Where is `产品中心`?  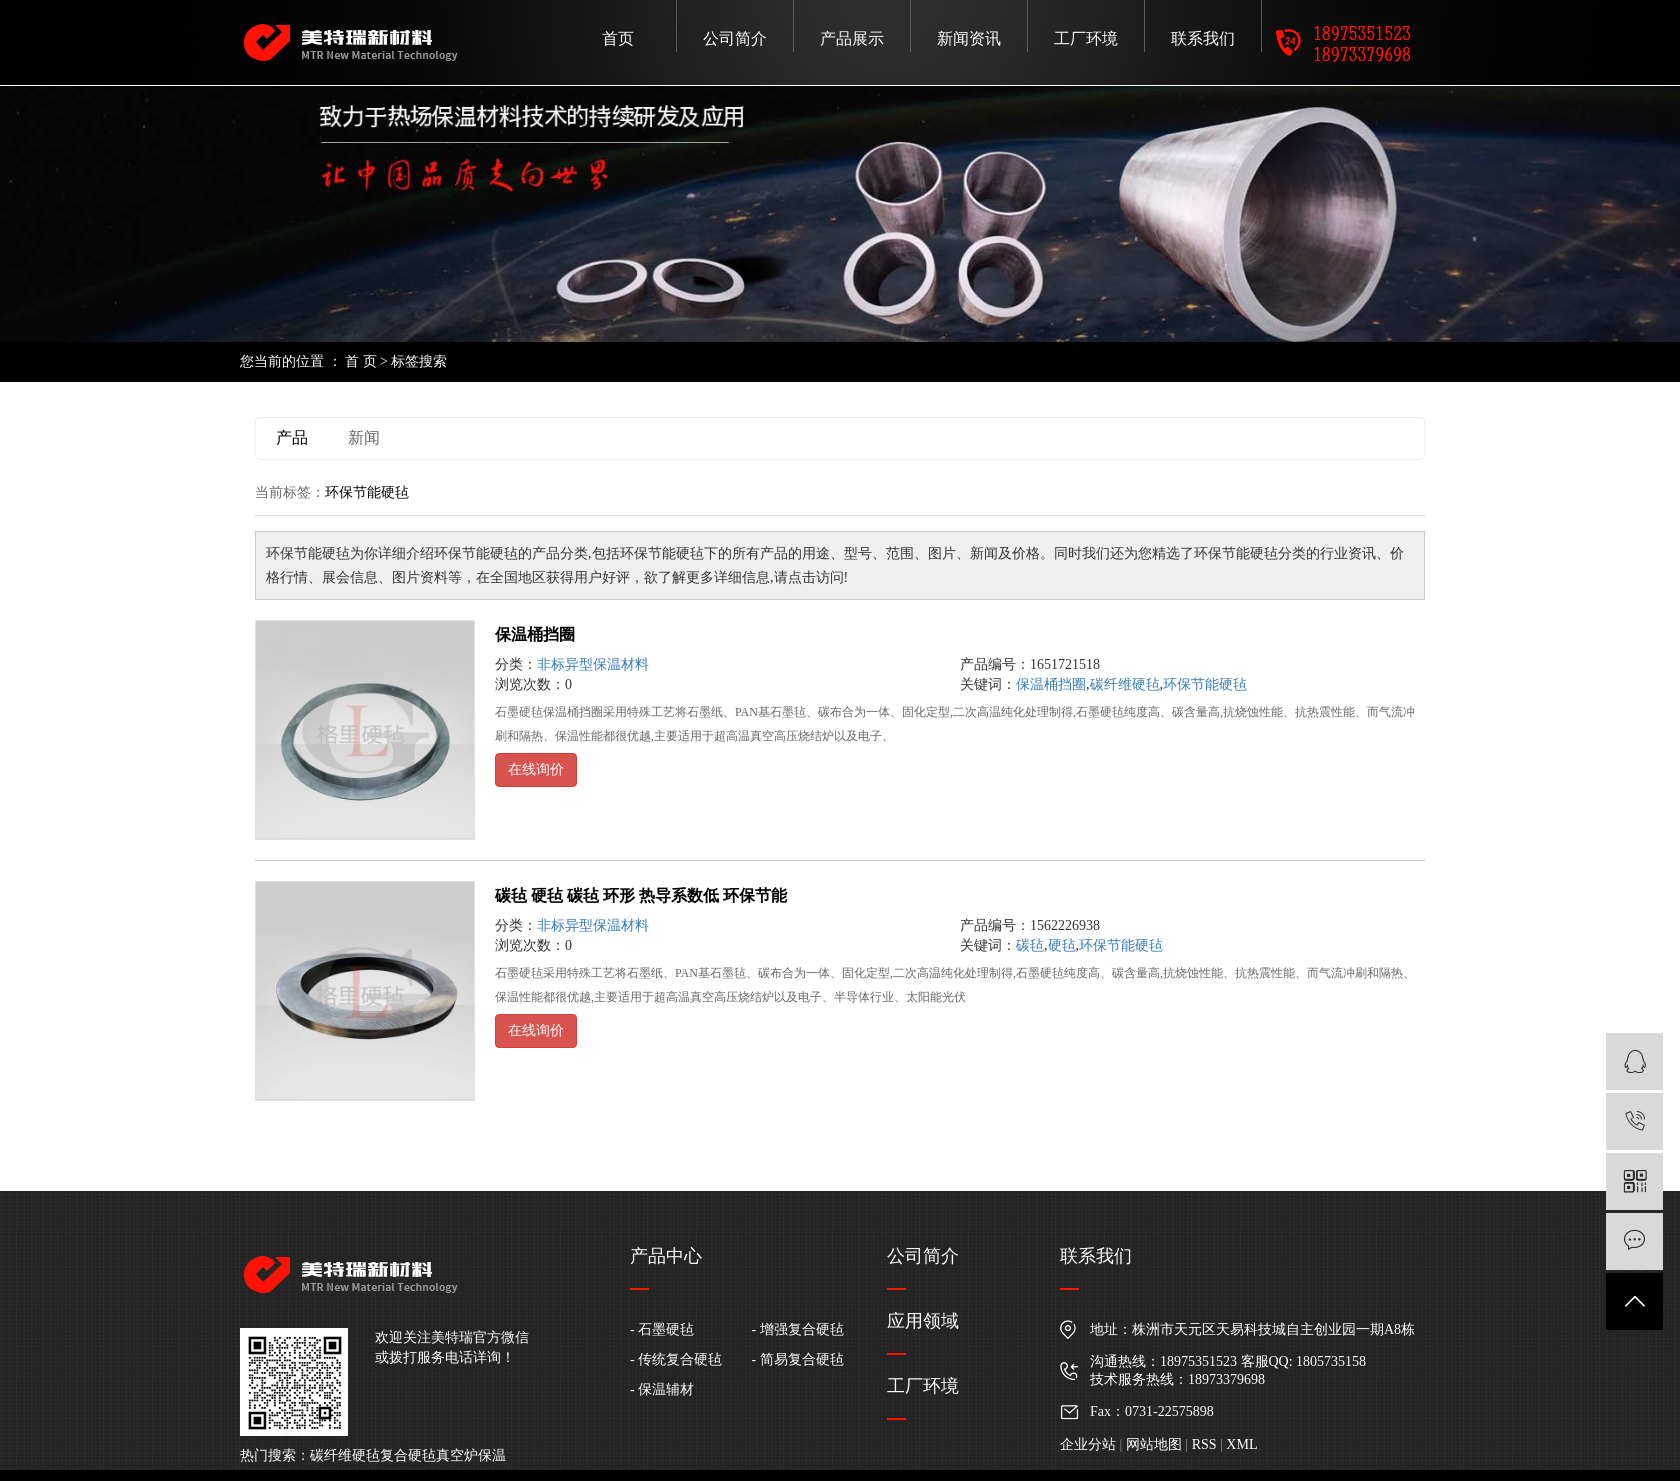
产品中心 is located at coordinates (666, 1256).